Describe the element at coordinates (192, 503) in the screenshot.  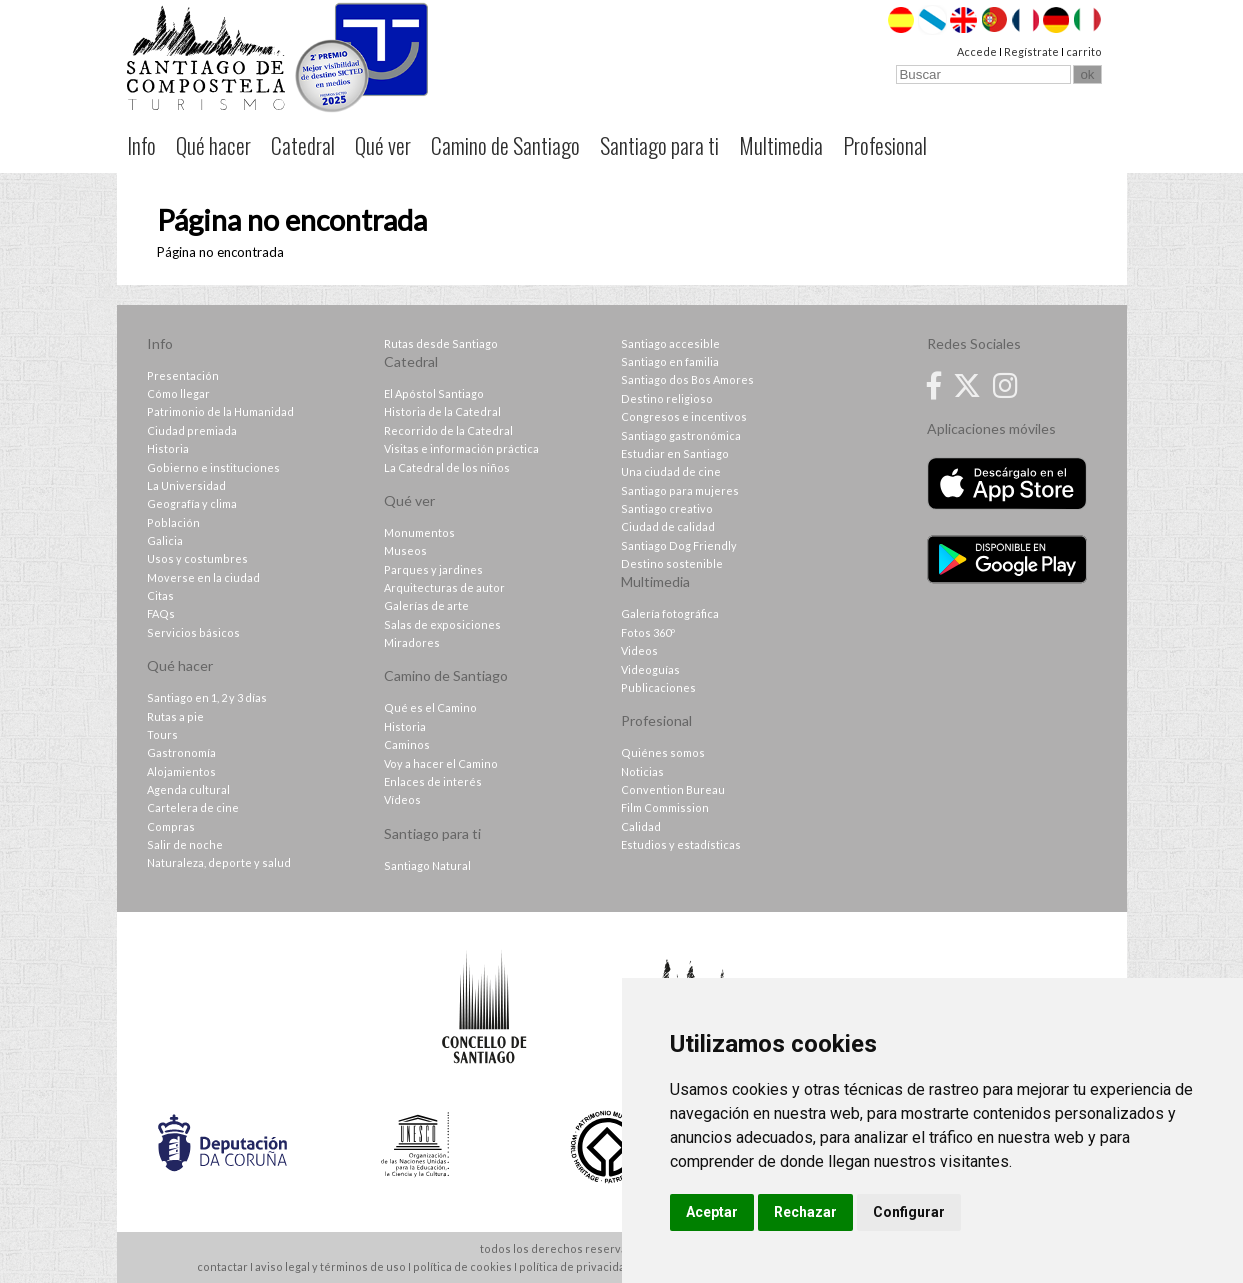
I see `Geografía y clima` at that location.